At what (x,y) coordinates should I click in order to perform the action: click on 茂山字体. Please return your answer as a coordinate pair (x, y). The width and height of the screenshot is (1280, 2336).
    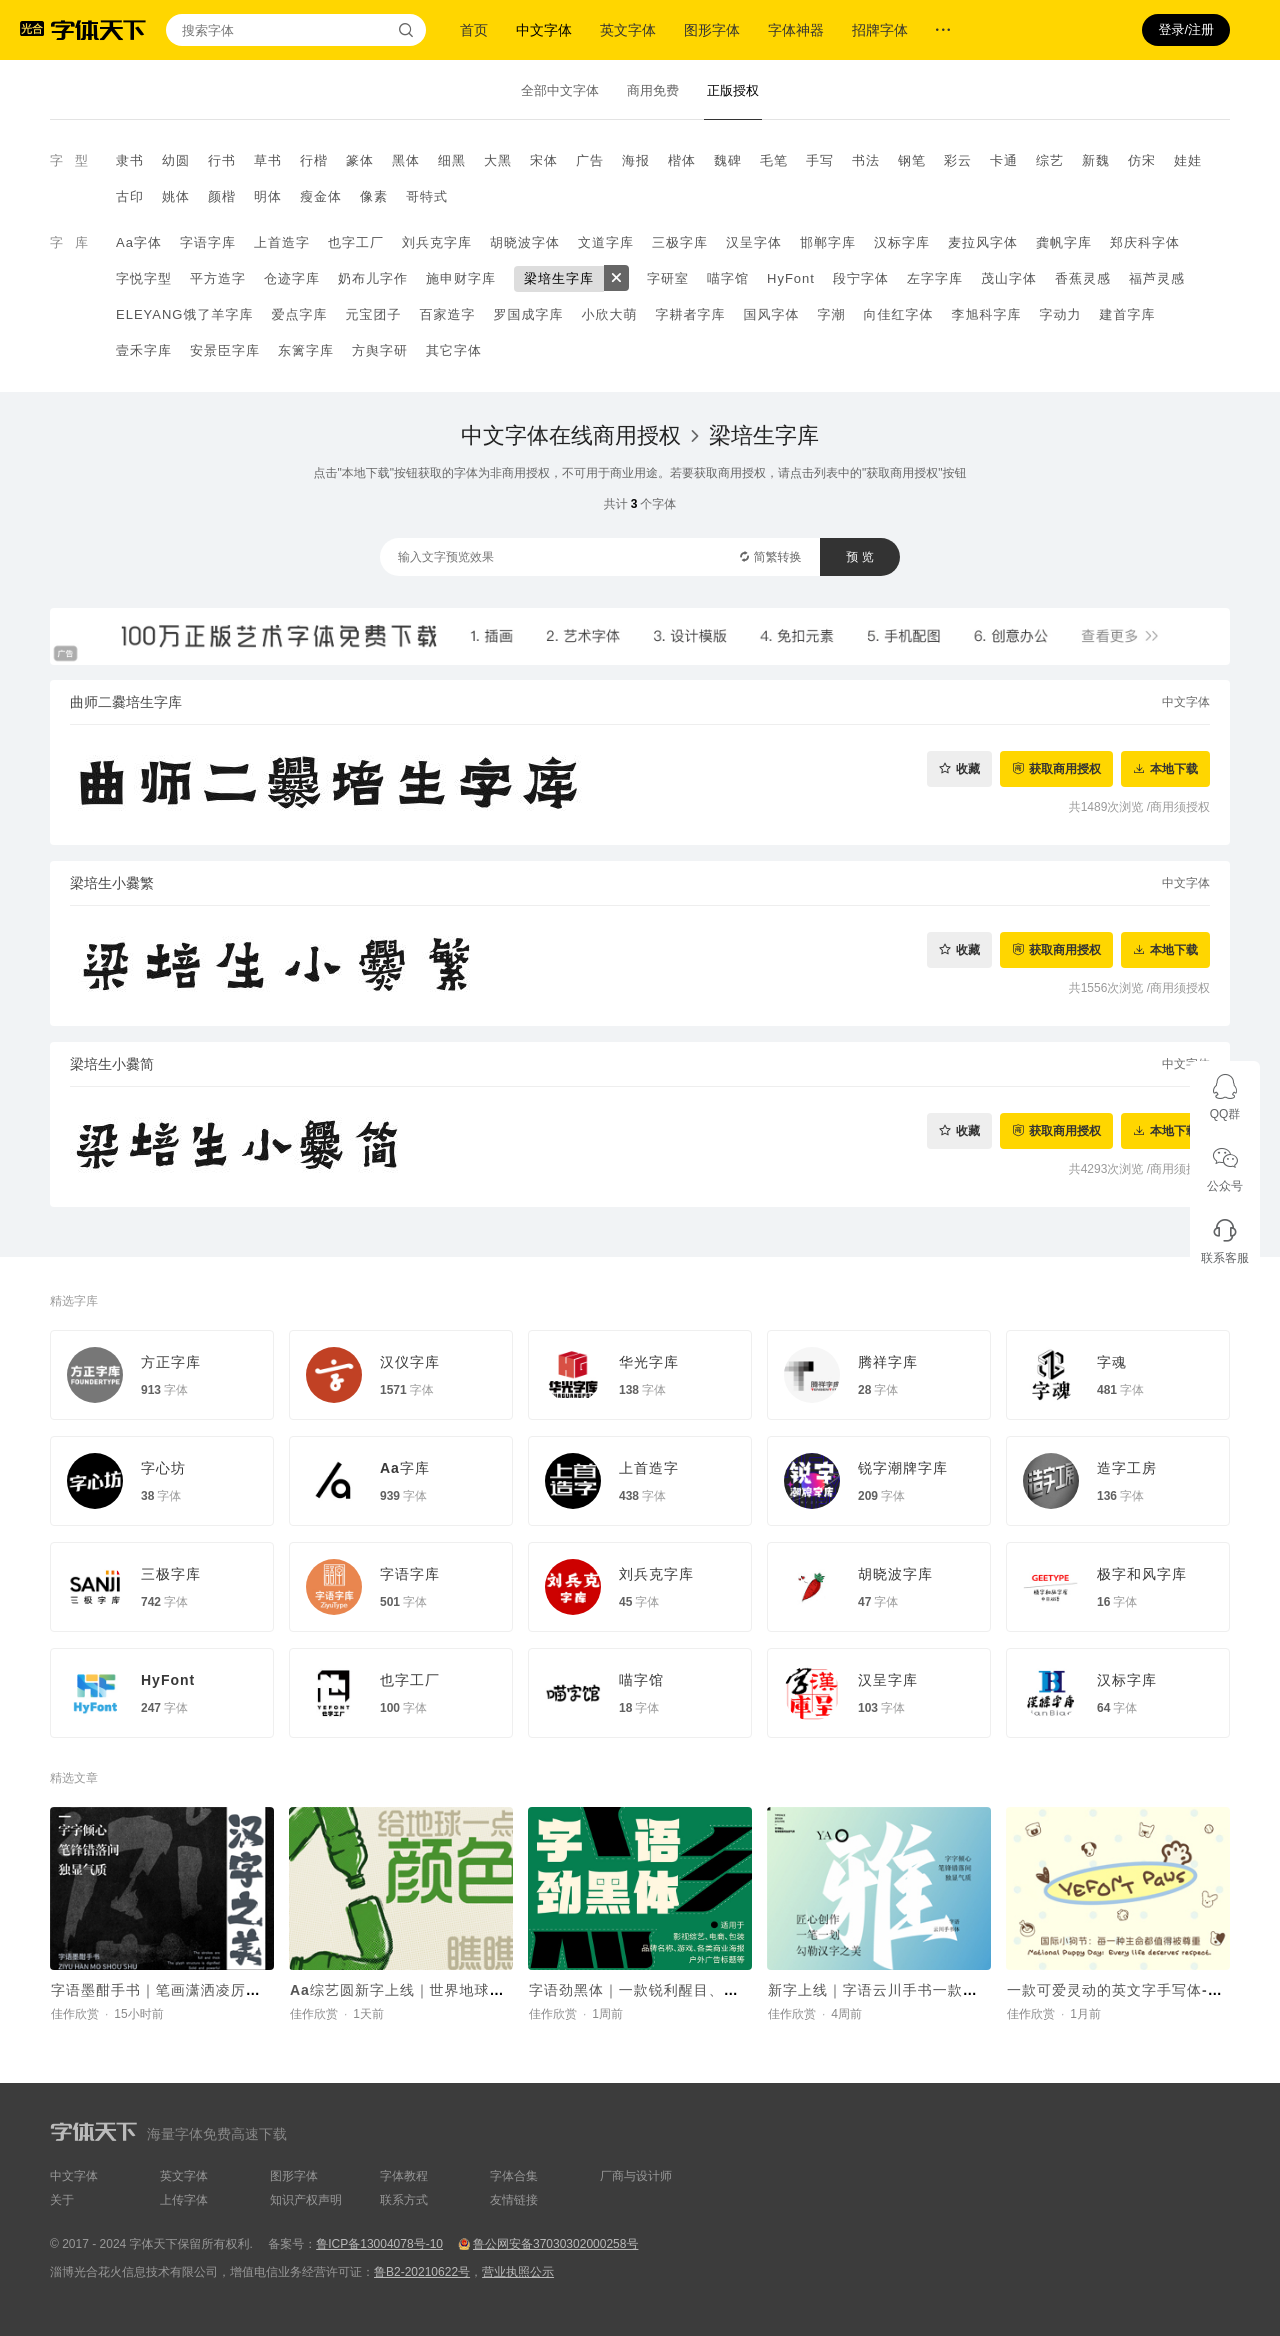
    Looking at the image, I should click on (1009, 278).